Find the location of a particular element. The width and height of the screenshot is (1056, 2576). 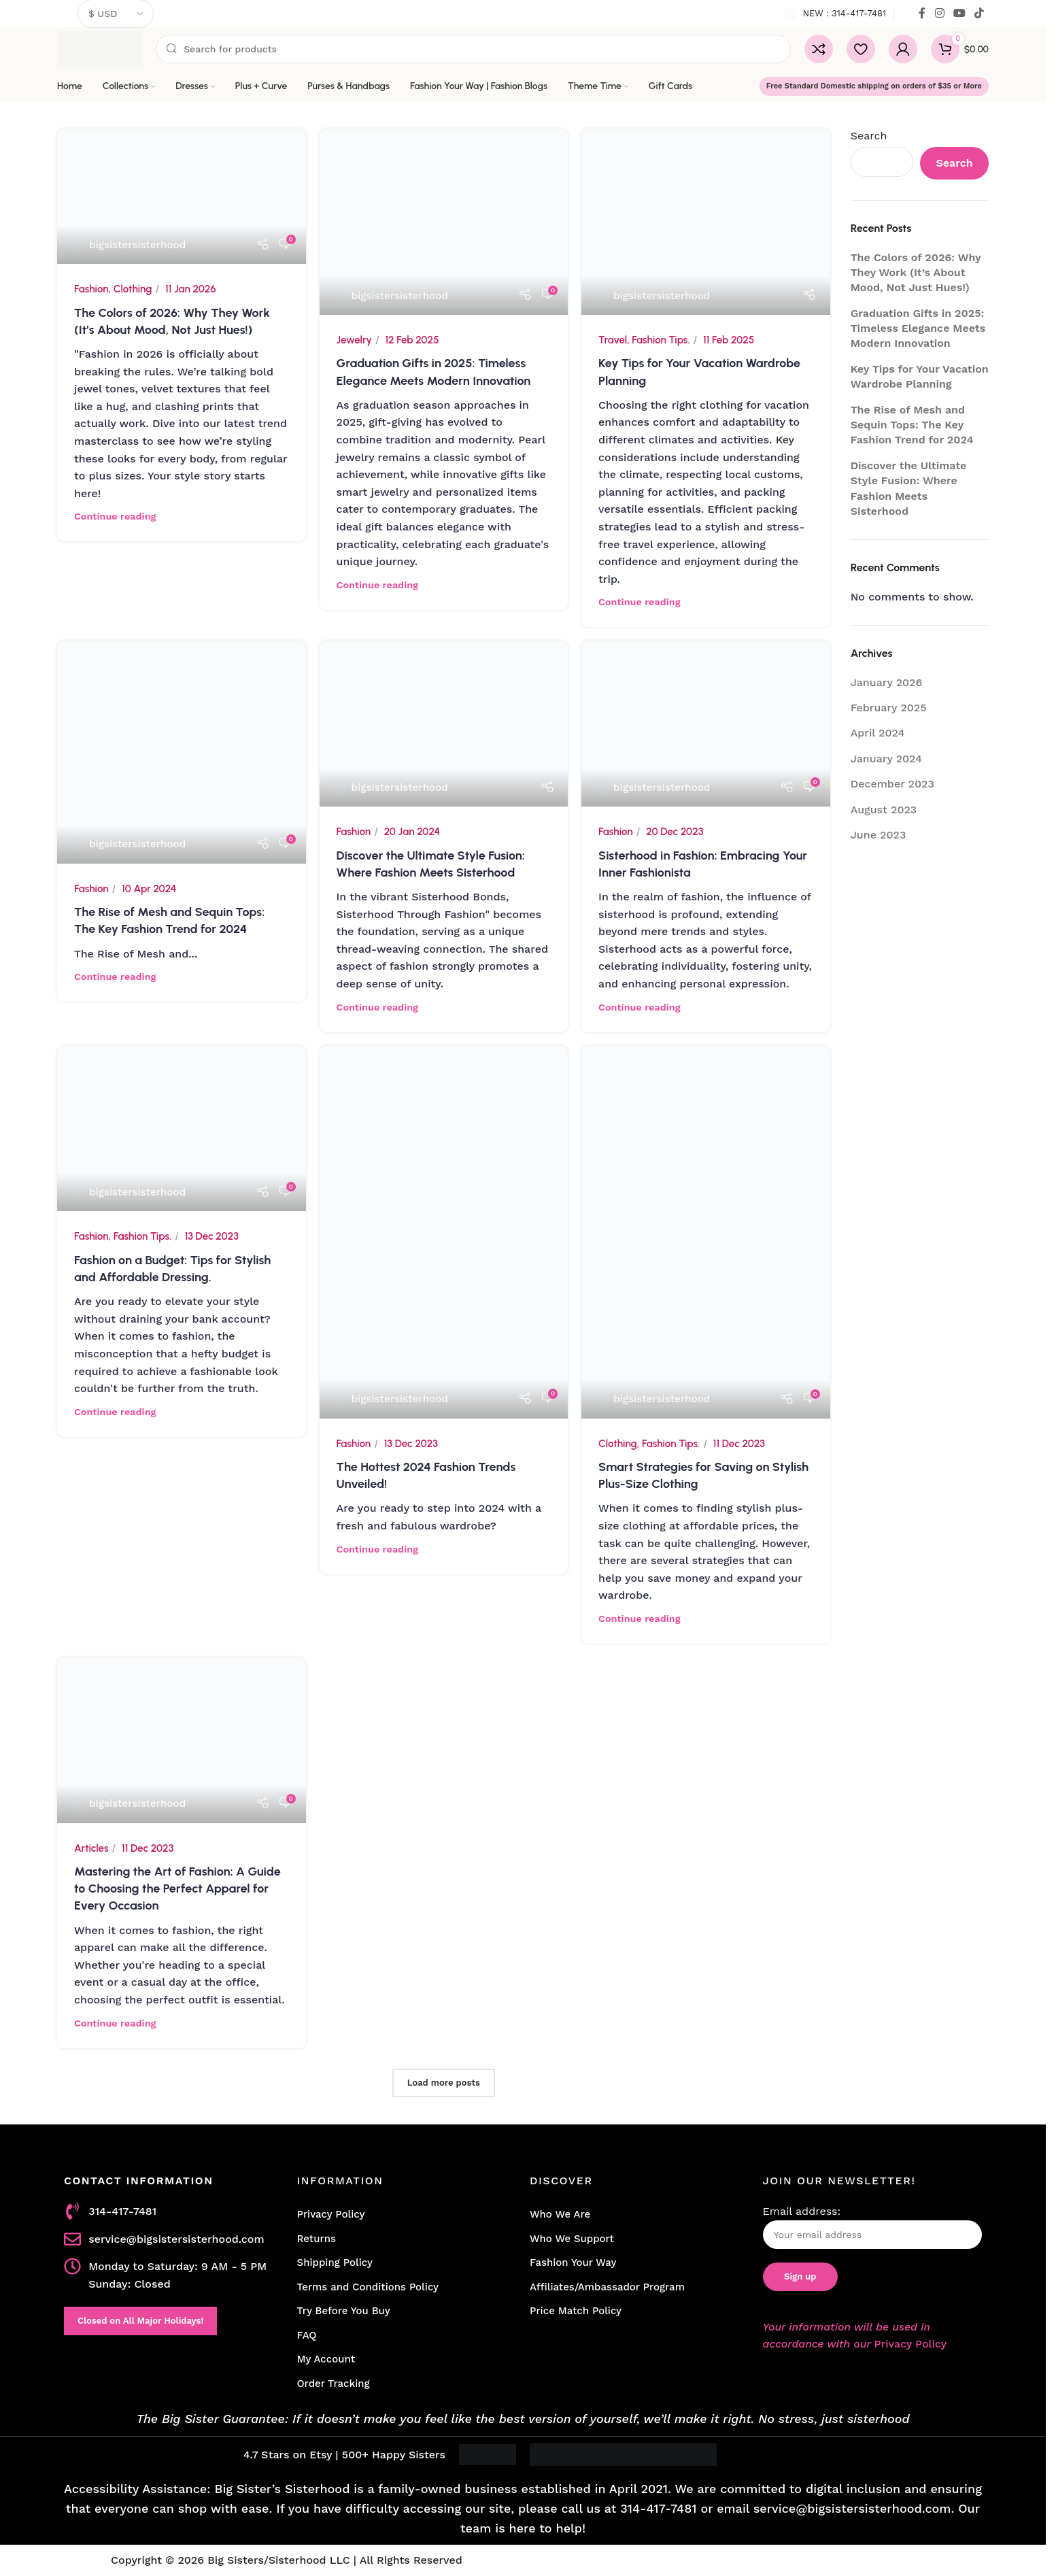

Fashion Your Way is located at coordinates (573, 2262).